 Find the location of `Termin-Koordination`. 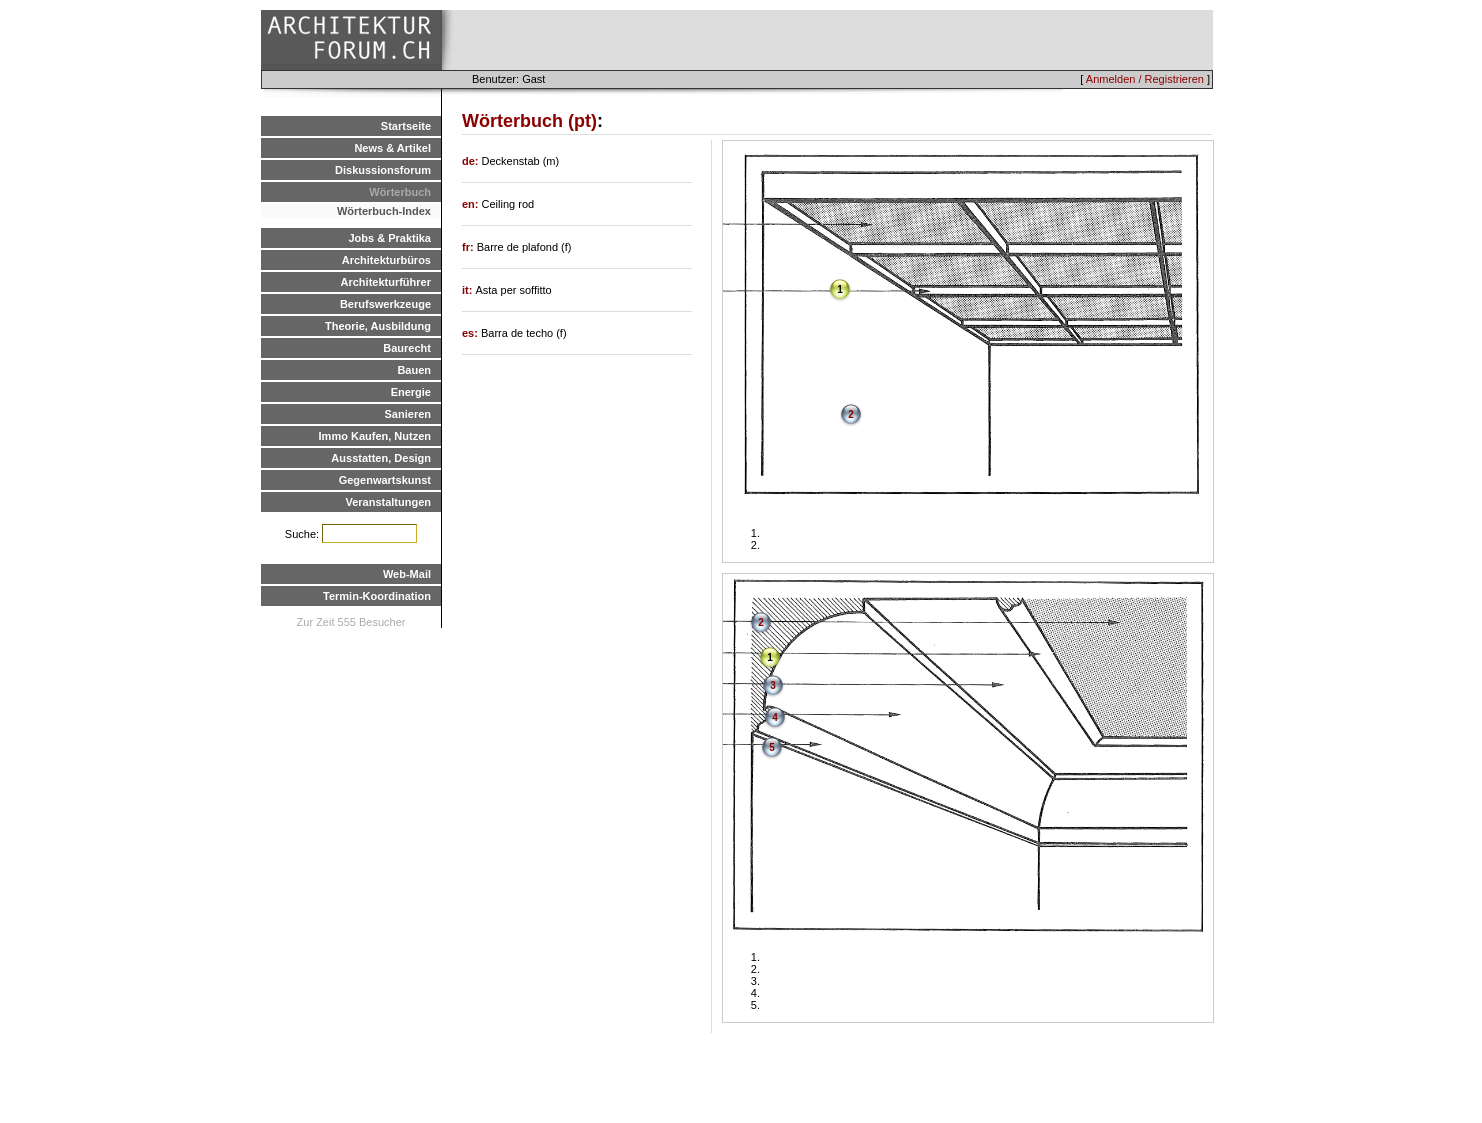

Termin-Koordination is located at coordinates (377, 596).